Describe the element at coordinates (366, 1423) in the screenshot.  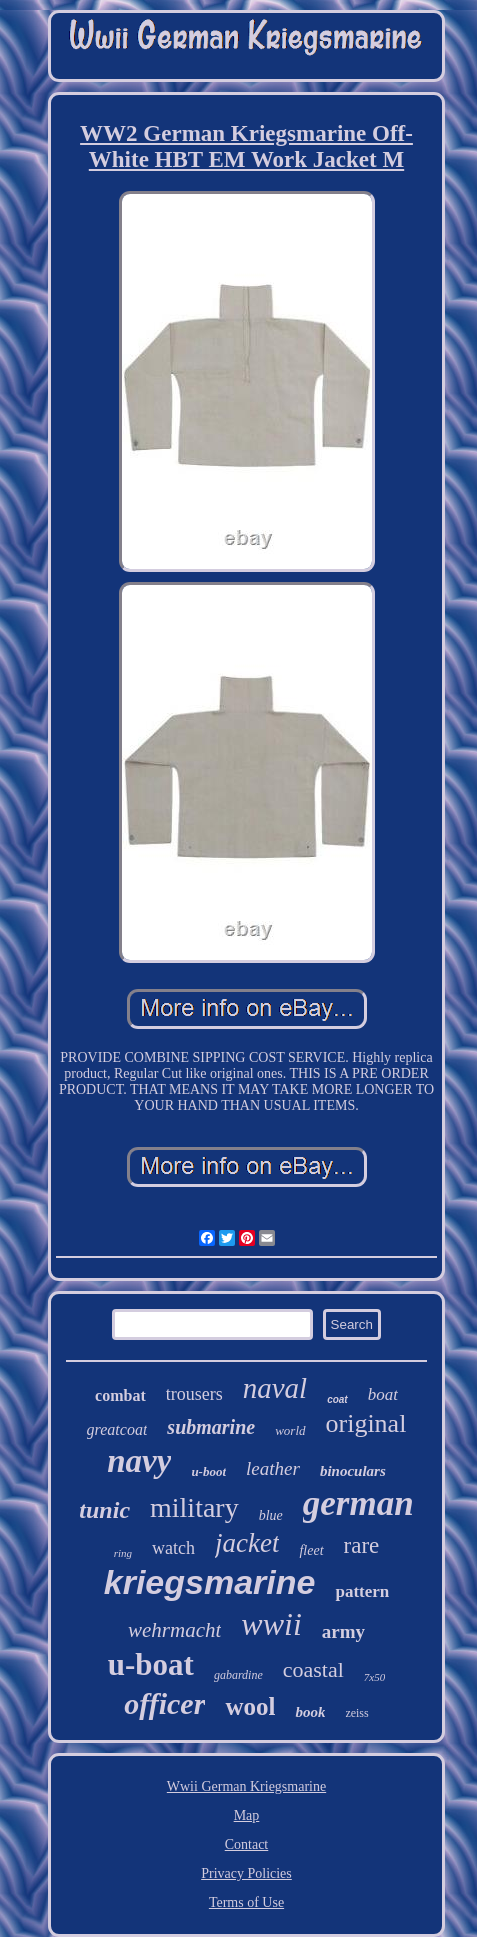
I see `original` at that location.